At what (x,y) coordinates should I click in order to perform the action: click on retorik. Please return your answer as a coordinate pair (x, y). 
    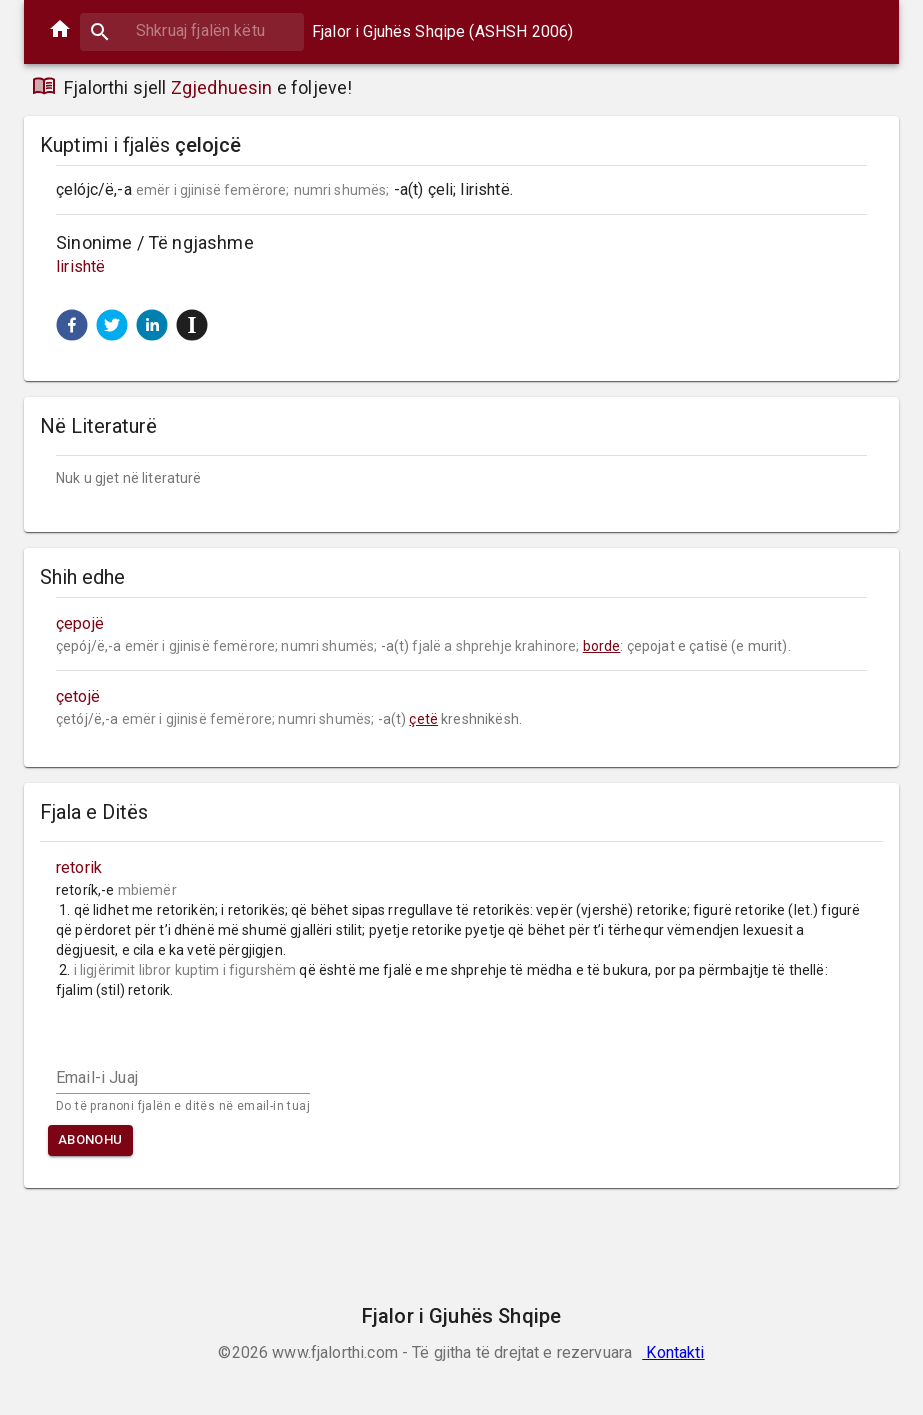
    Looking at the image, I should click on (79, 867).